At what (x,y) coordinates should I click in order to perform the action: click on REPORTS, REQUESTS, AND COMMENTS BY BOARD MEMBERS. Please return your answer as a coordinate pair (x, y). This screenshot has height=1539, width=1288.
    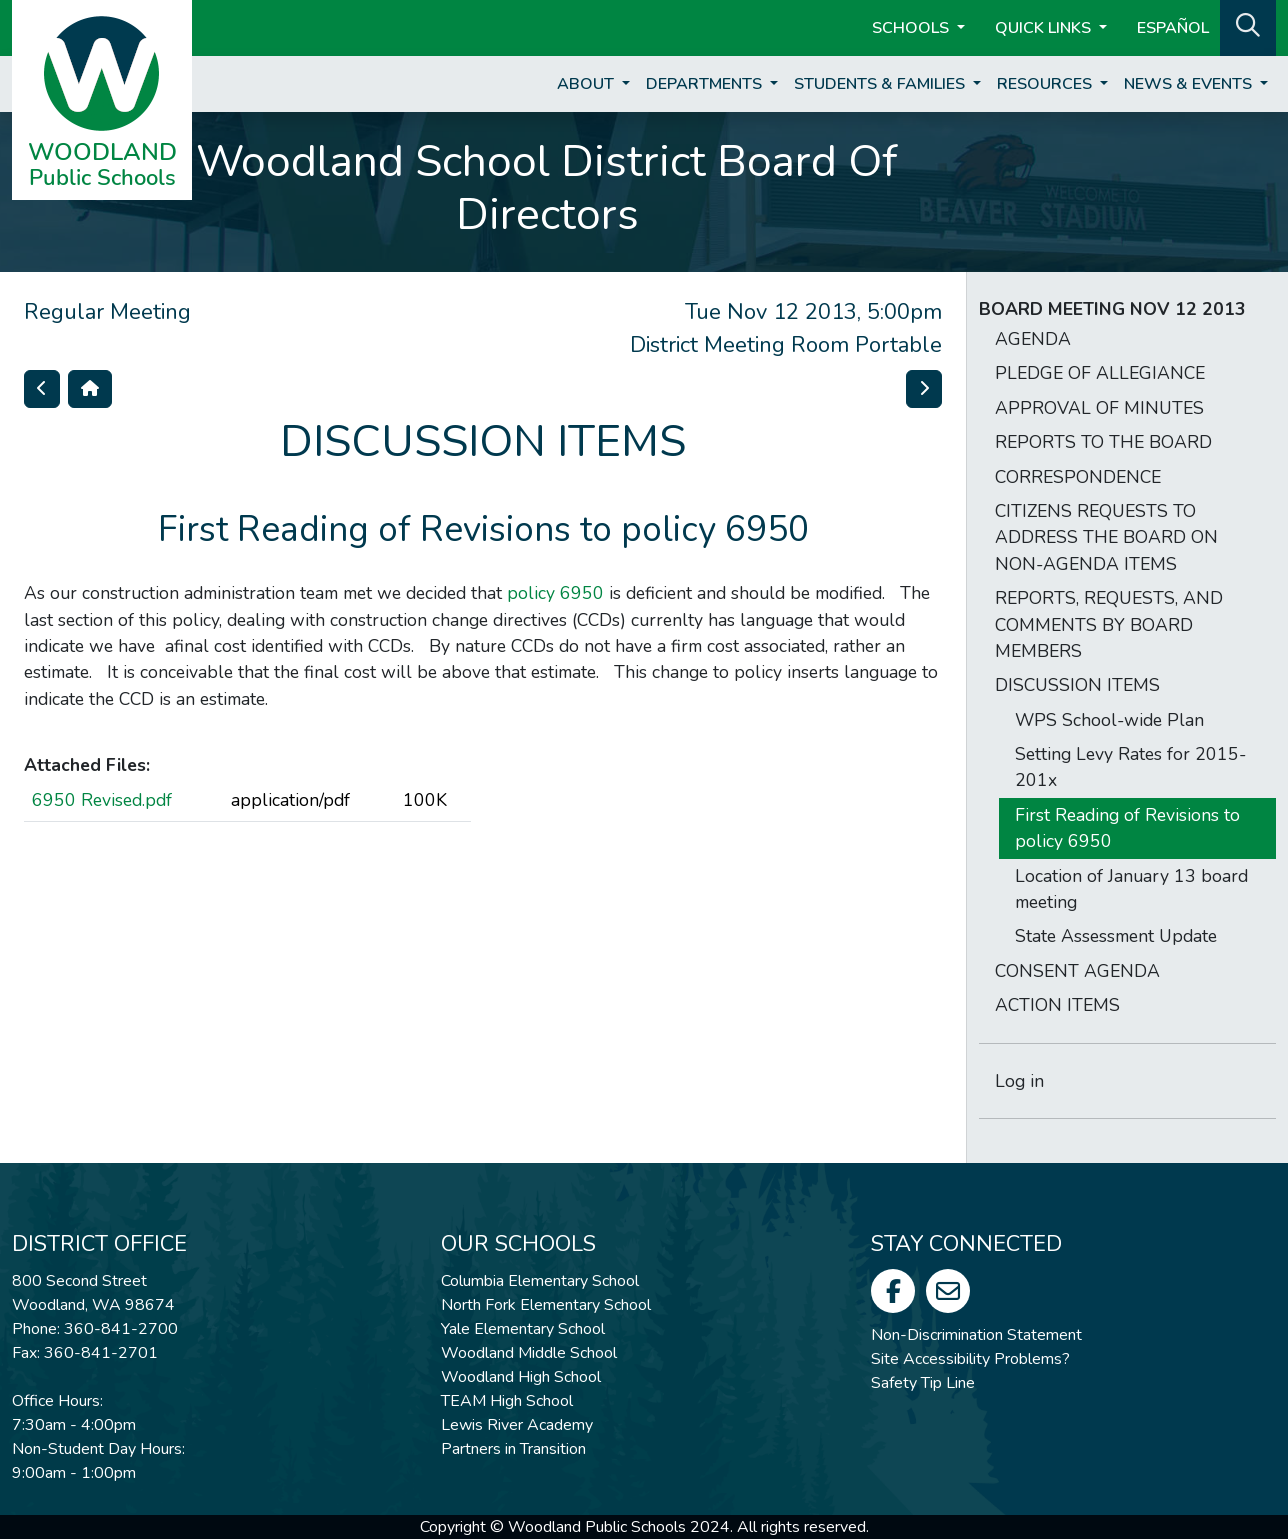
    Looking at the image, I should click on (1109, 624).